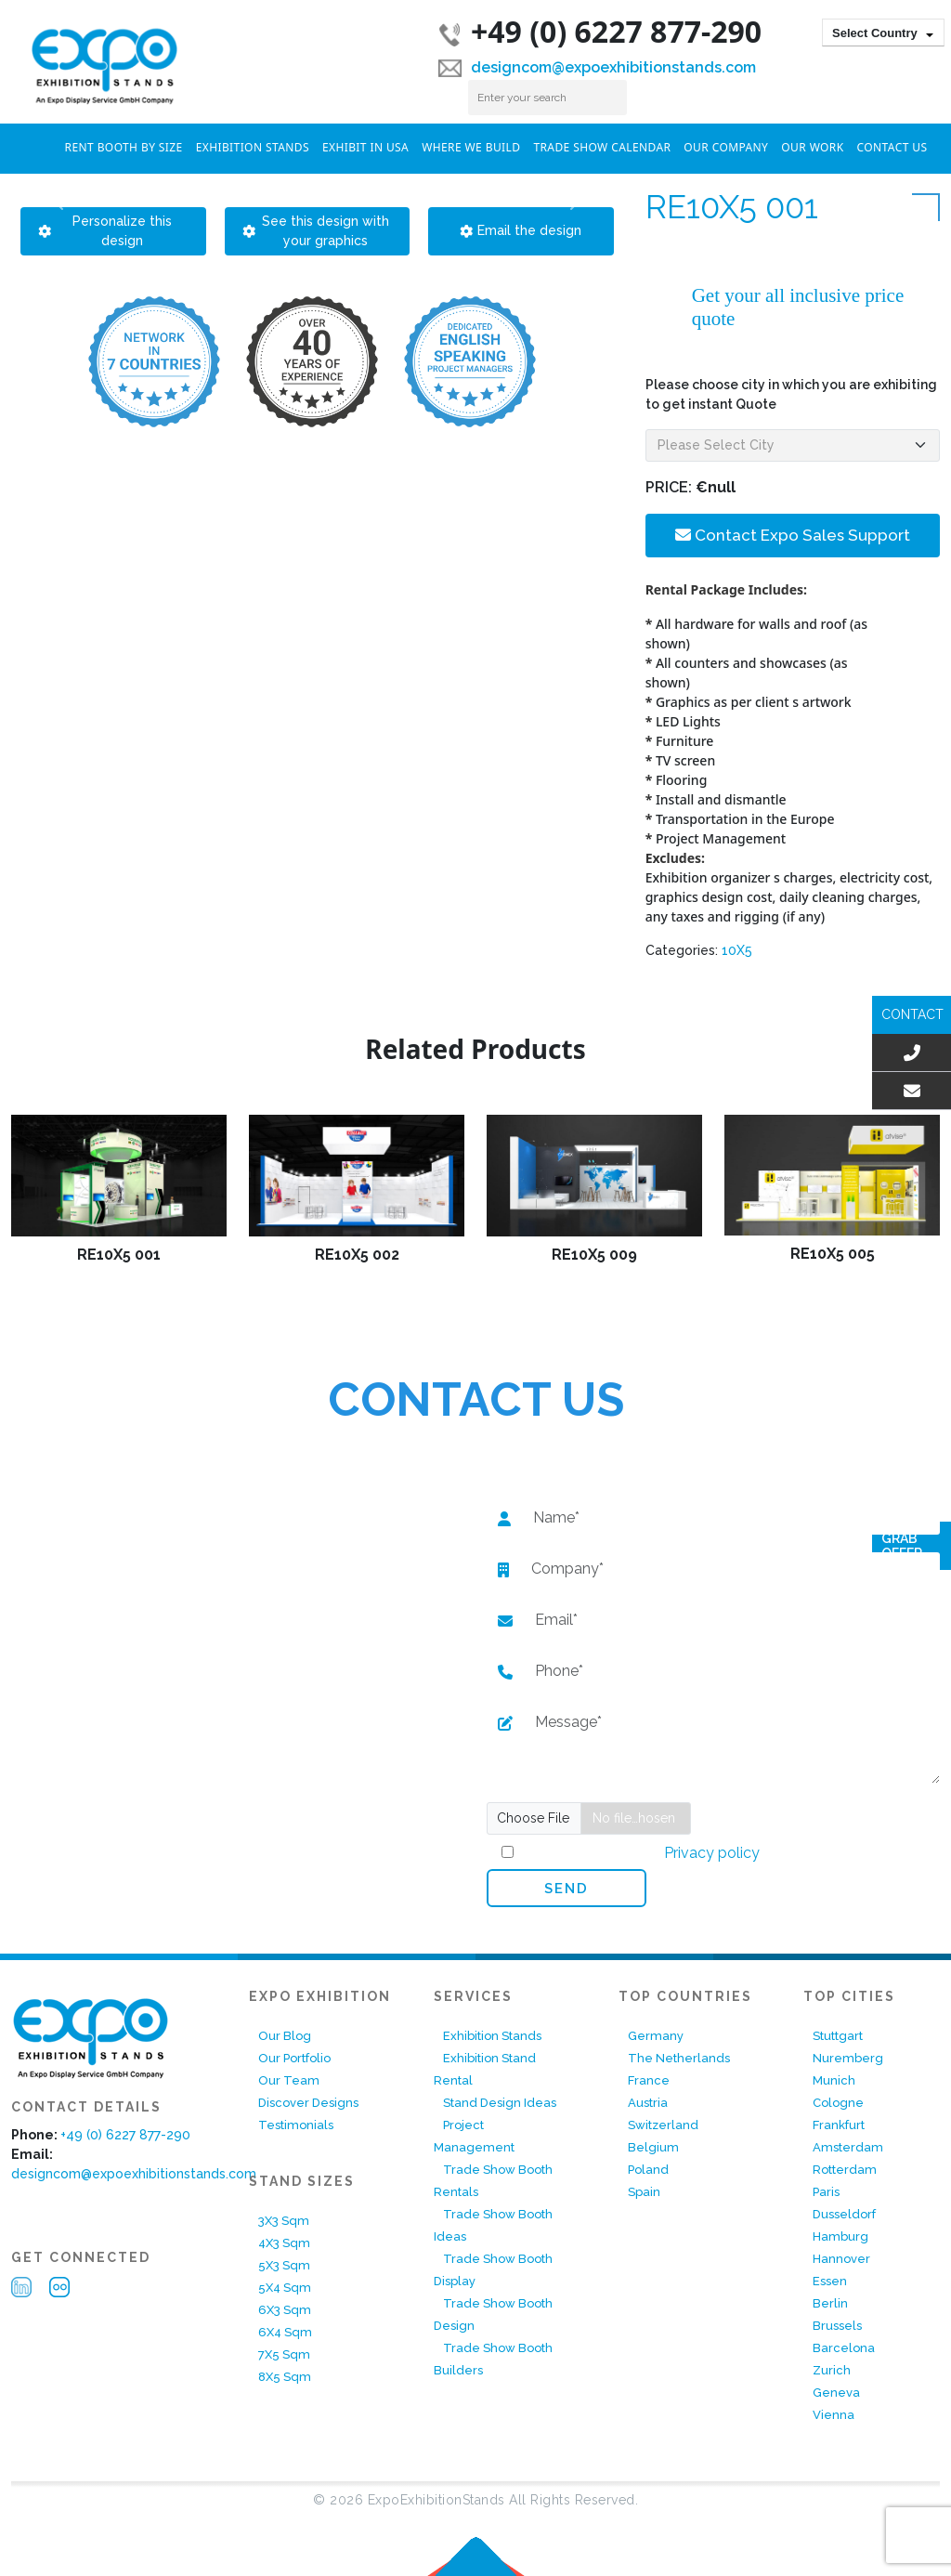 The image size is (951, 2576). What do you see at coordinates (737, 950) in the screenshot?
I see `10X5` at bounding box center [737, 950].